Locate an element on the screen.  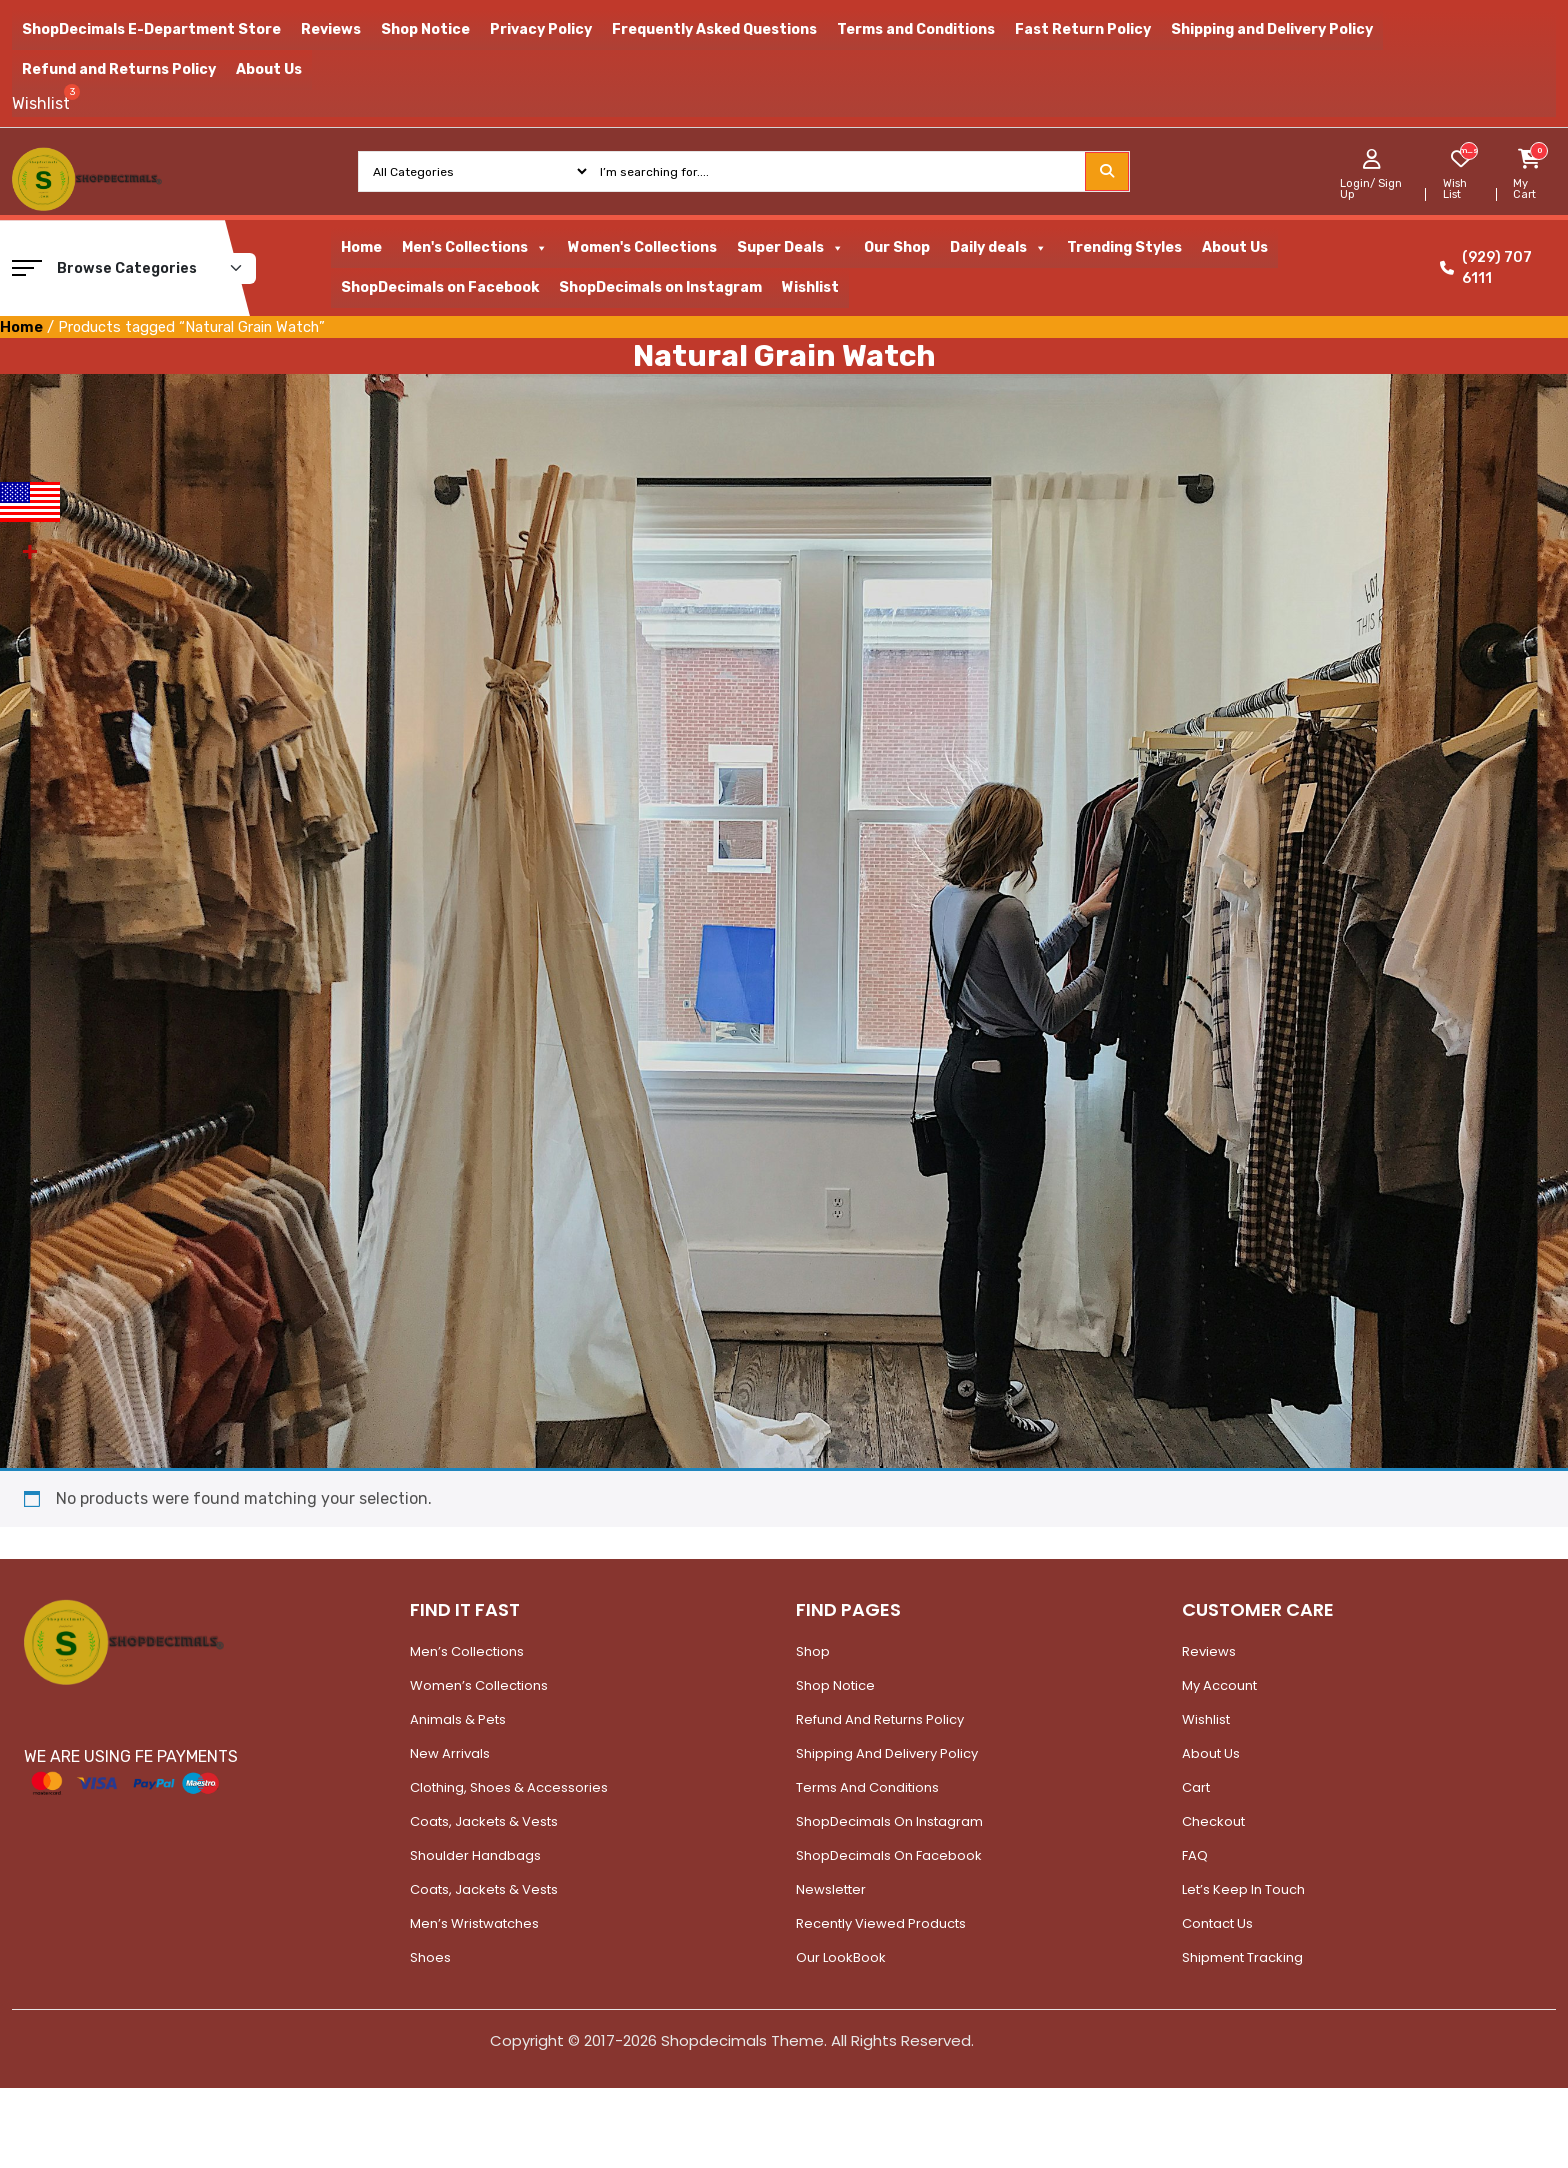
Shoes is located at coordinates (430, 1957).